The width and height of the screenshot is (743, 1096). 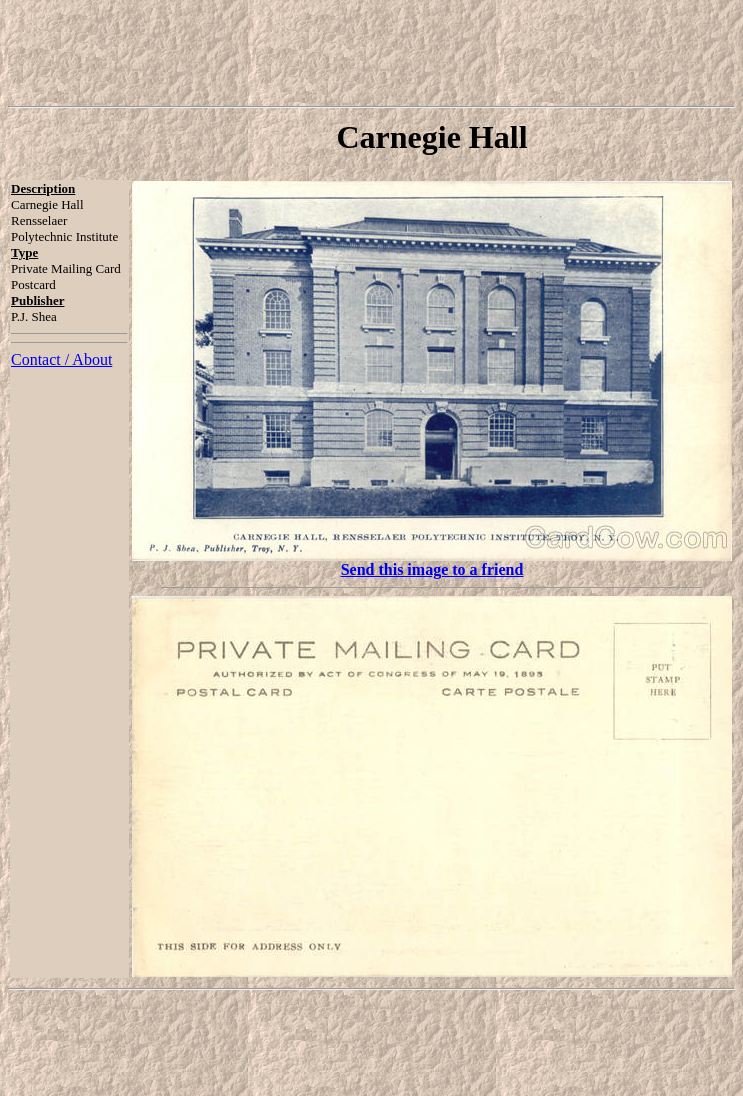 What do you see at coordinates (61, 359) in the screenshot?
I see `Contact / About` at bounding box center [61, 359].